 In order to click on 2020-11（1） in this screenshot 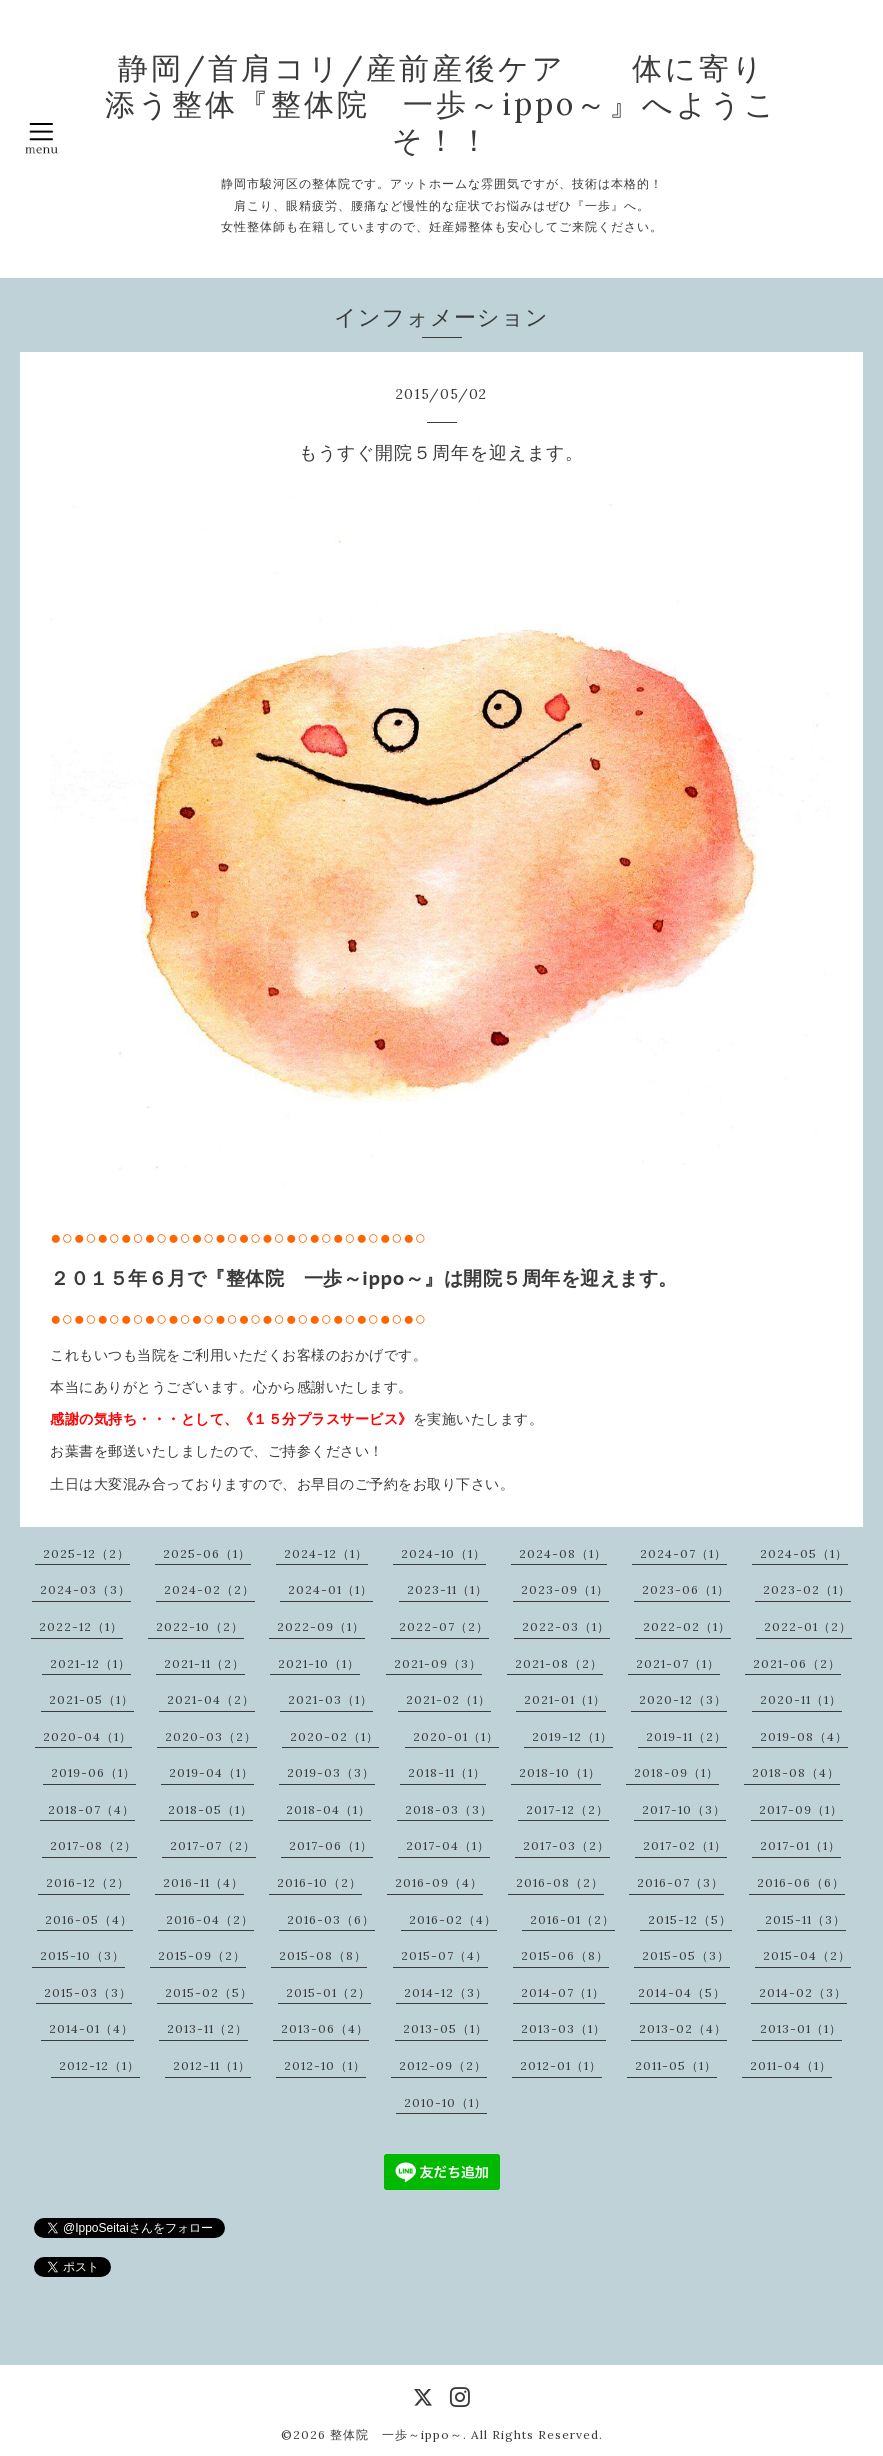, I will do `click(801, 1699)`.